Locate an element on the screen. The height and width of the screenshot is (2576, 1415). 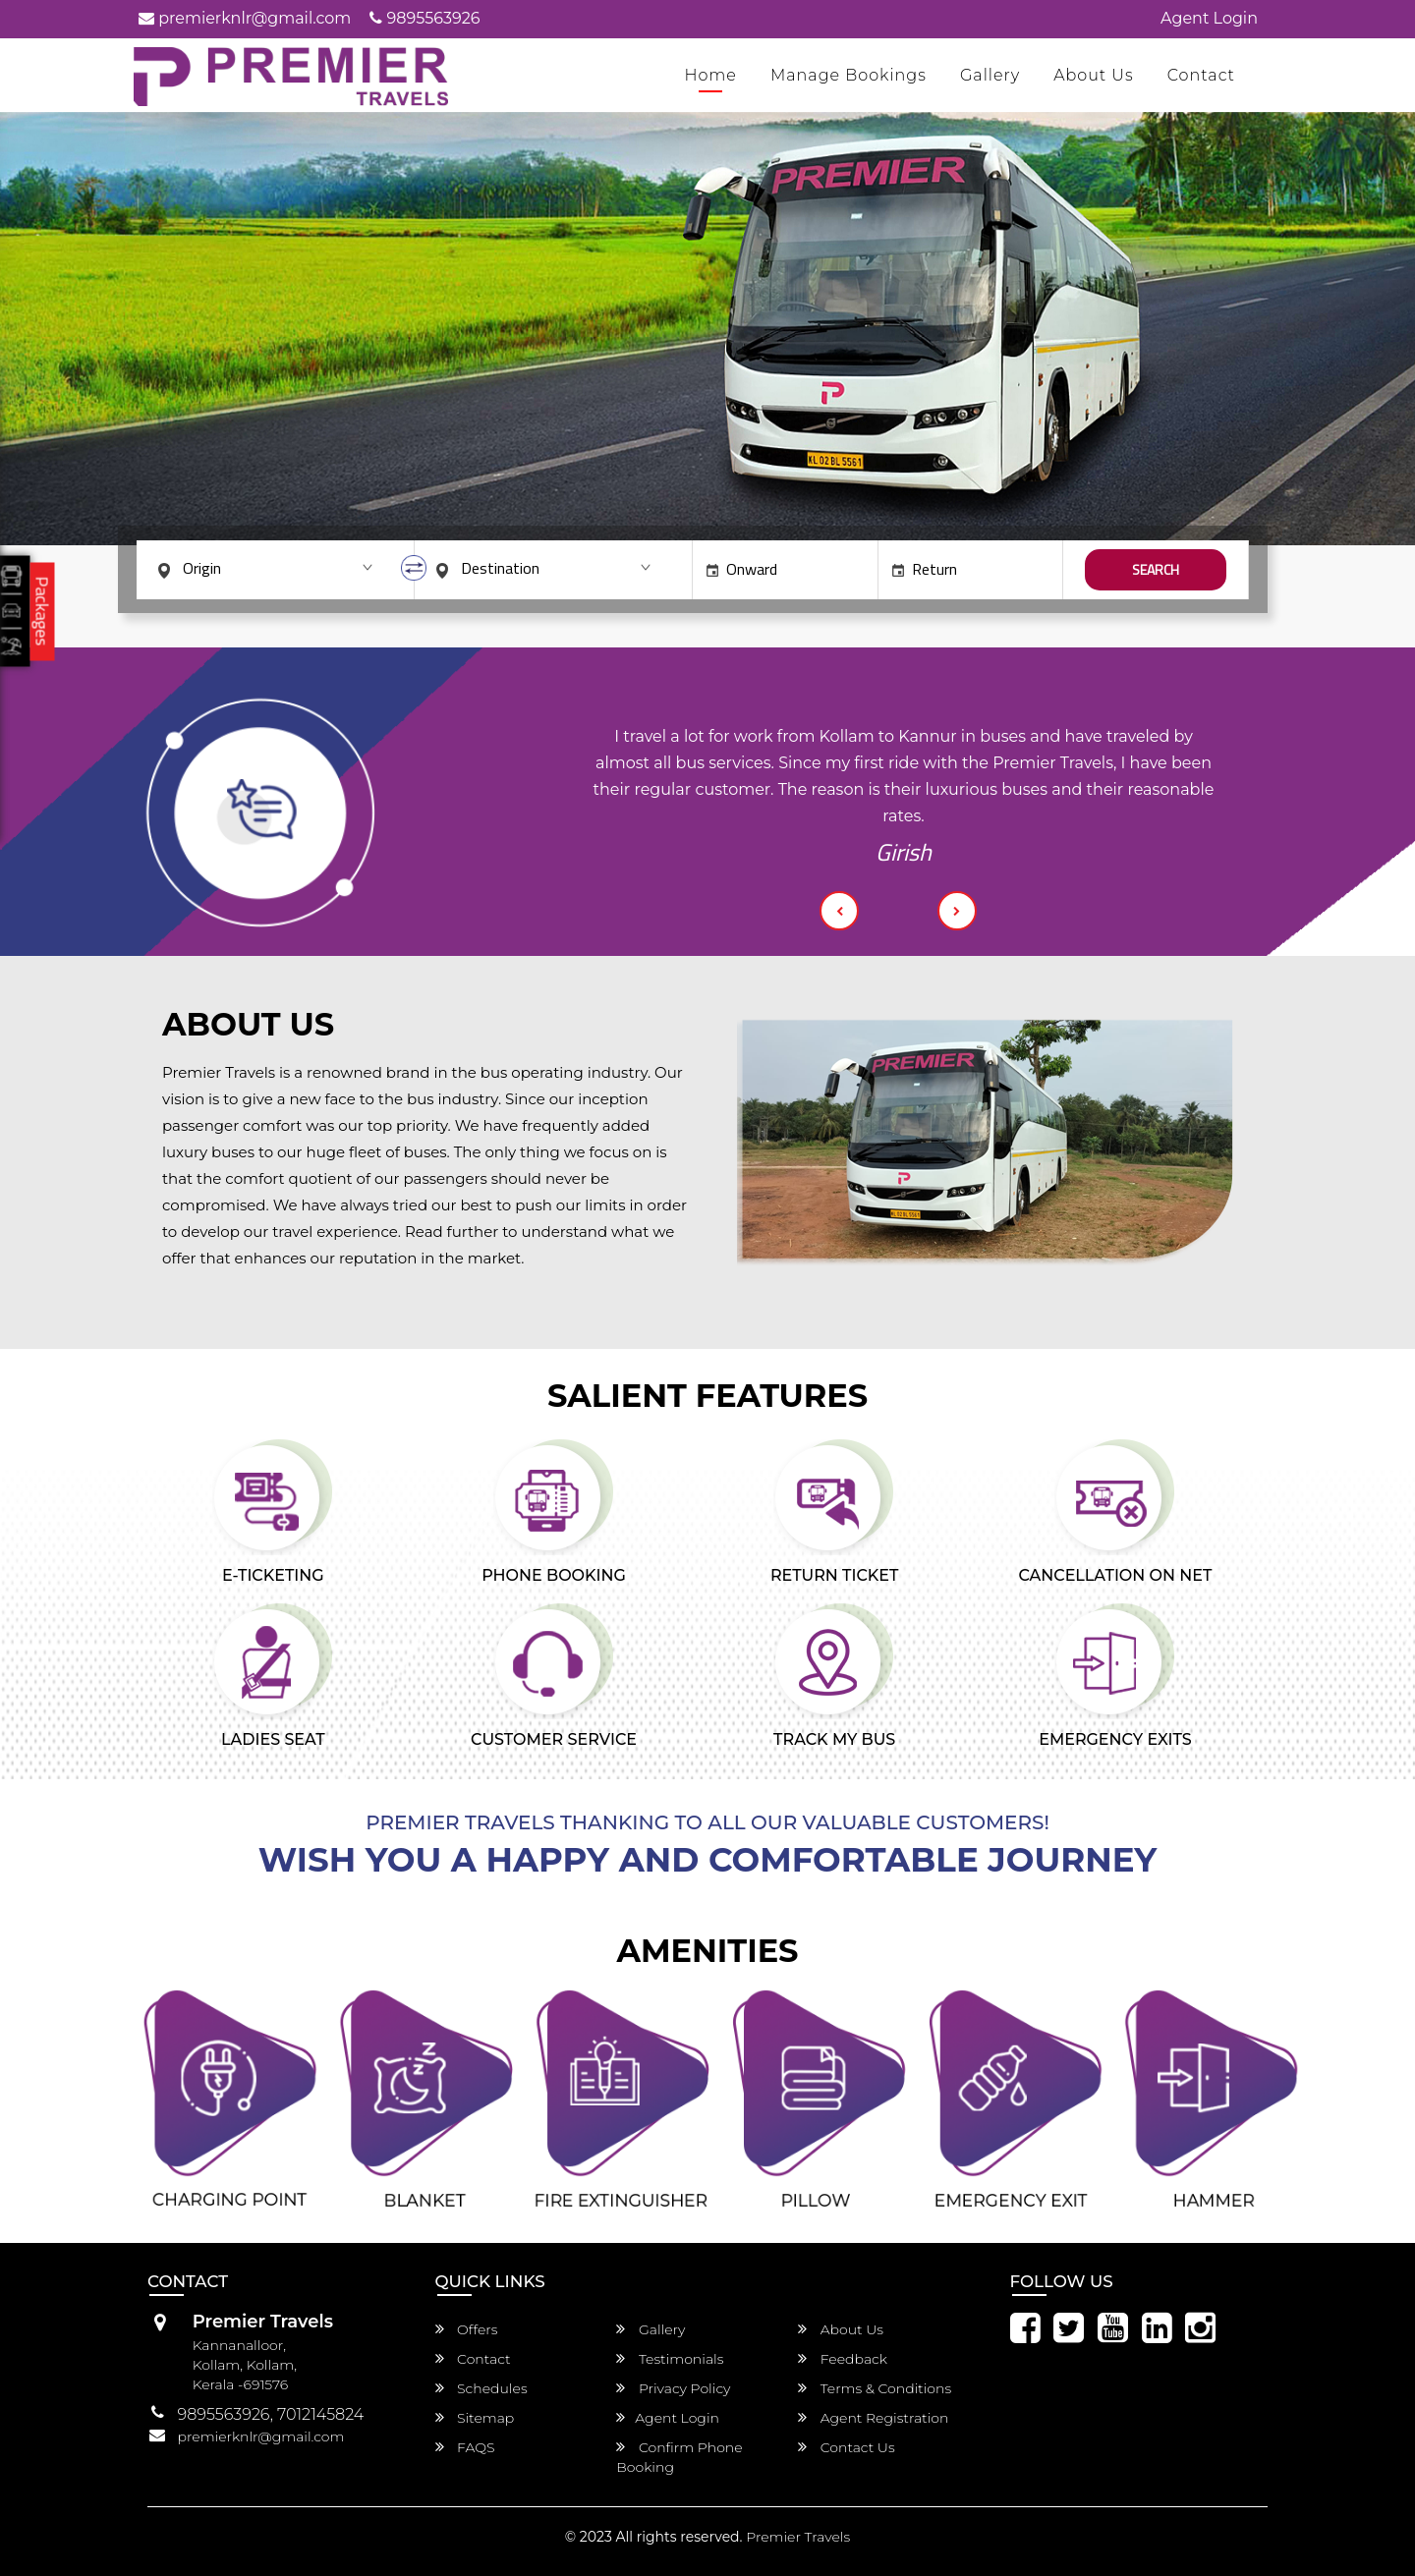
Feedback is located at coordinates (842, 2359).